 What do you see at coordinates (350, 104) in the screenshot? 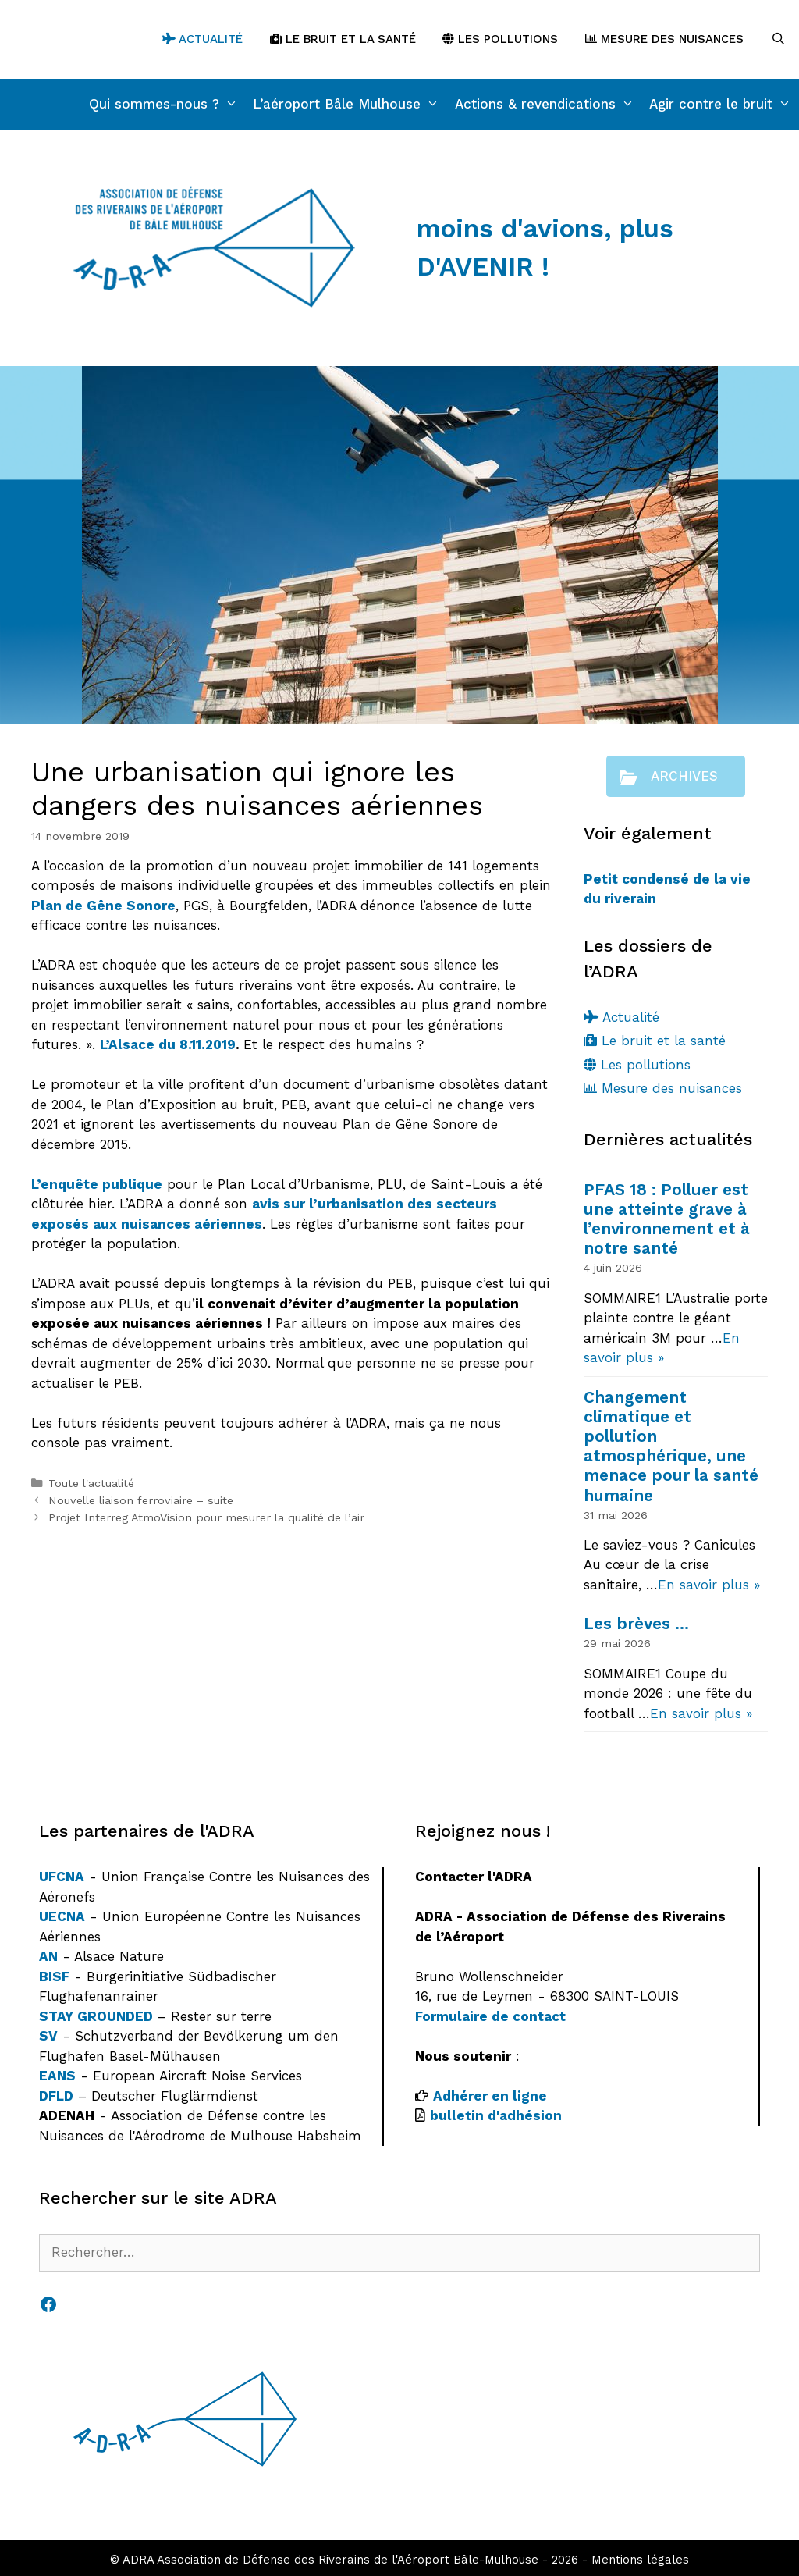
I see `L’aéroport Bâle Mulhouse` at bounding box center [350, 104].